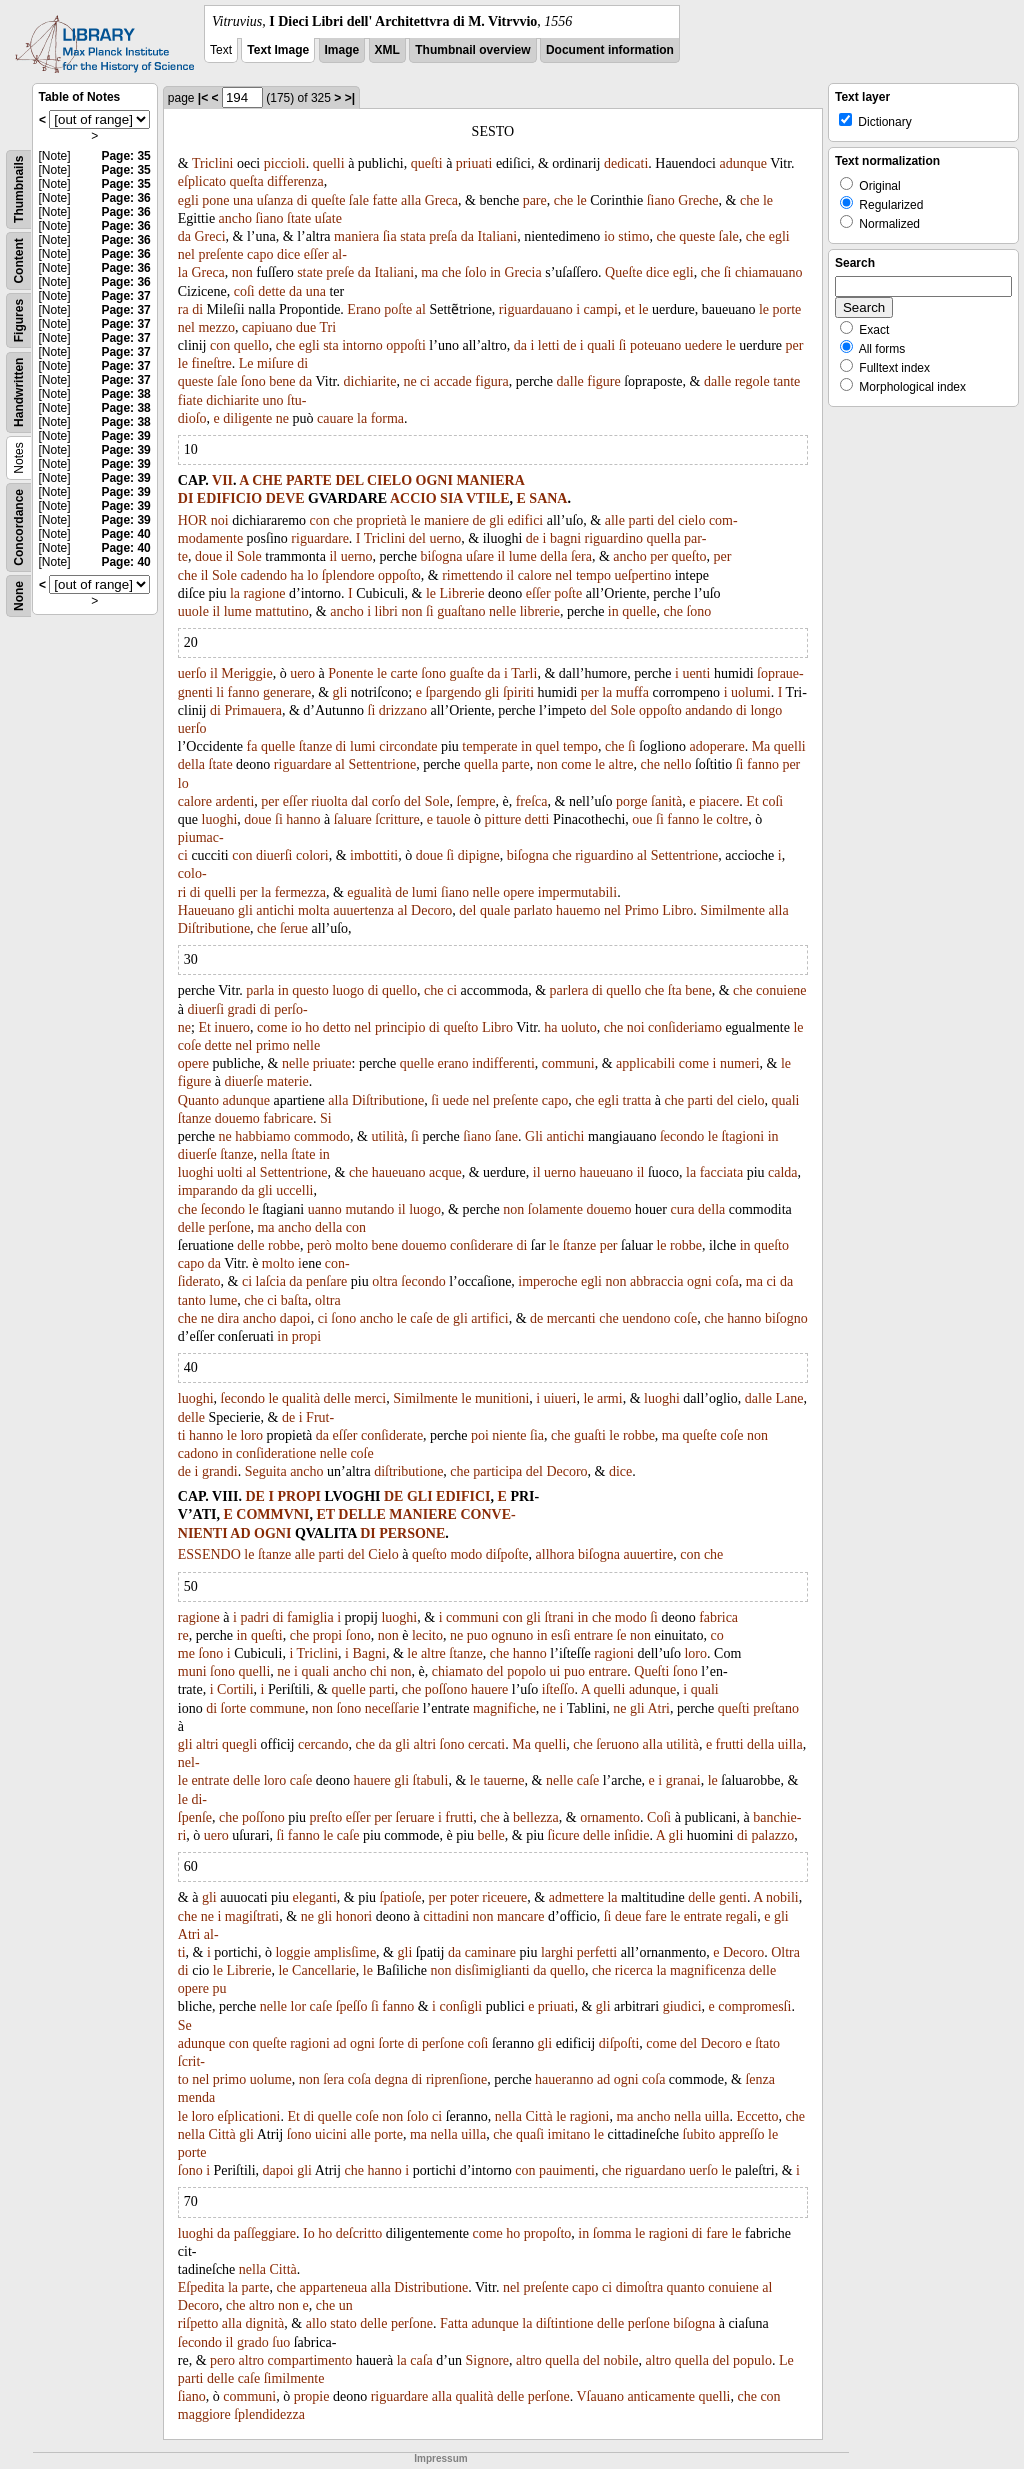 Image resolution: width=1024 pixels, height=2469 pixels. Describe the element at coordinates (431, 2287) in the screenshot. I see `Distributione` at that location.